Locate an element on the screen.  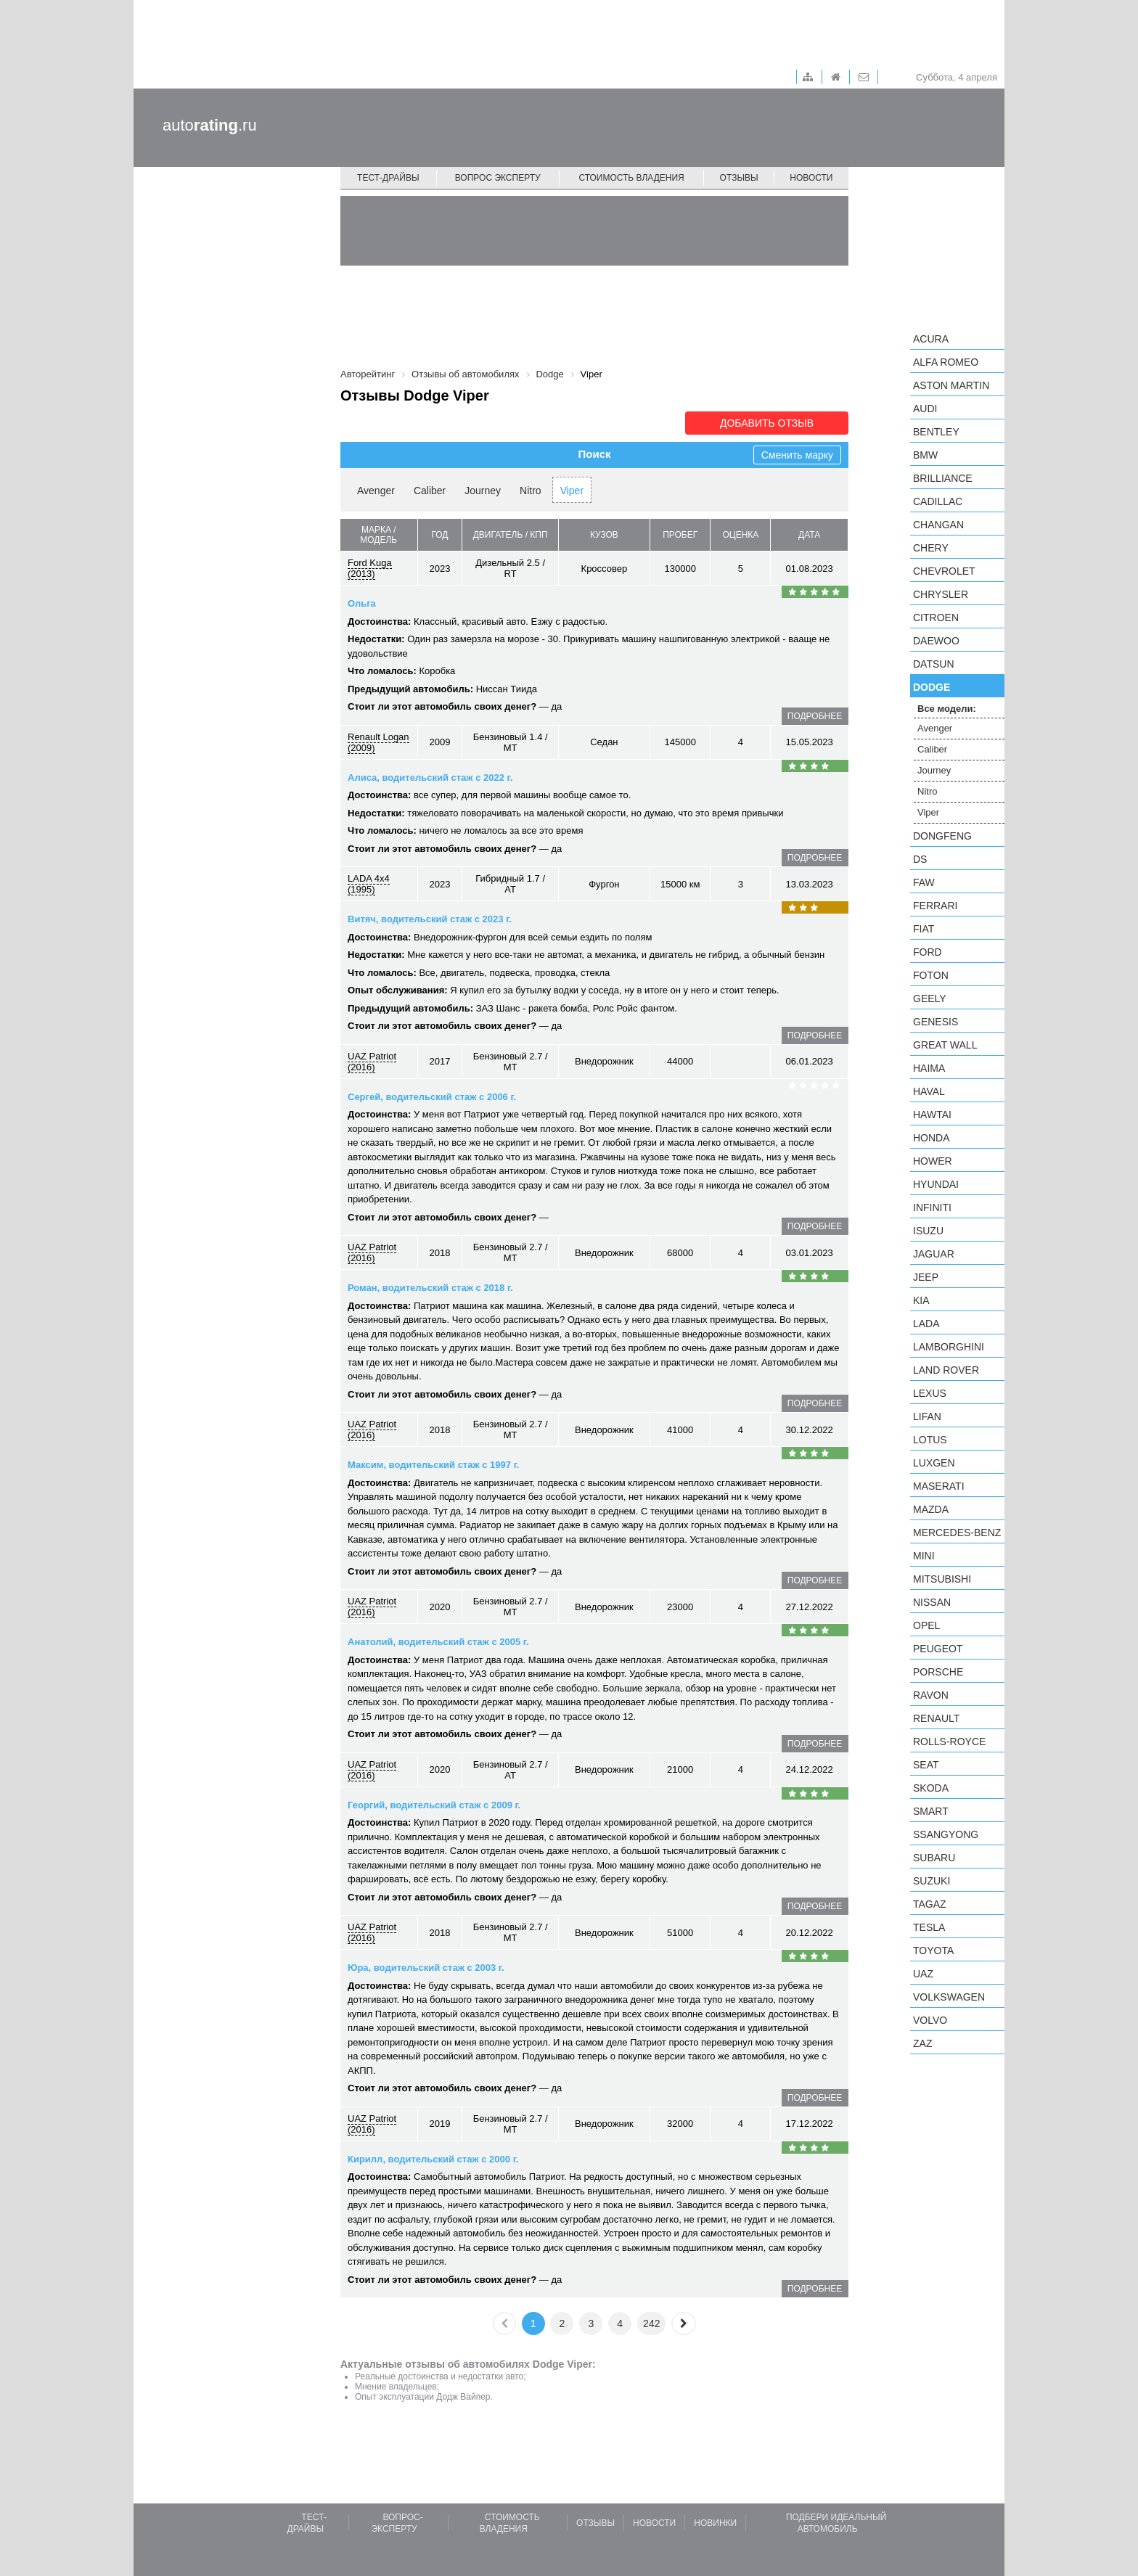
Maserati is located at coordinates (939, 1486).